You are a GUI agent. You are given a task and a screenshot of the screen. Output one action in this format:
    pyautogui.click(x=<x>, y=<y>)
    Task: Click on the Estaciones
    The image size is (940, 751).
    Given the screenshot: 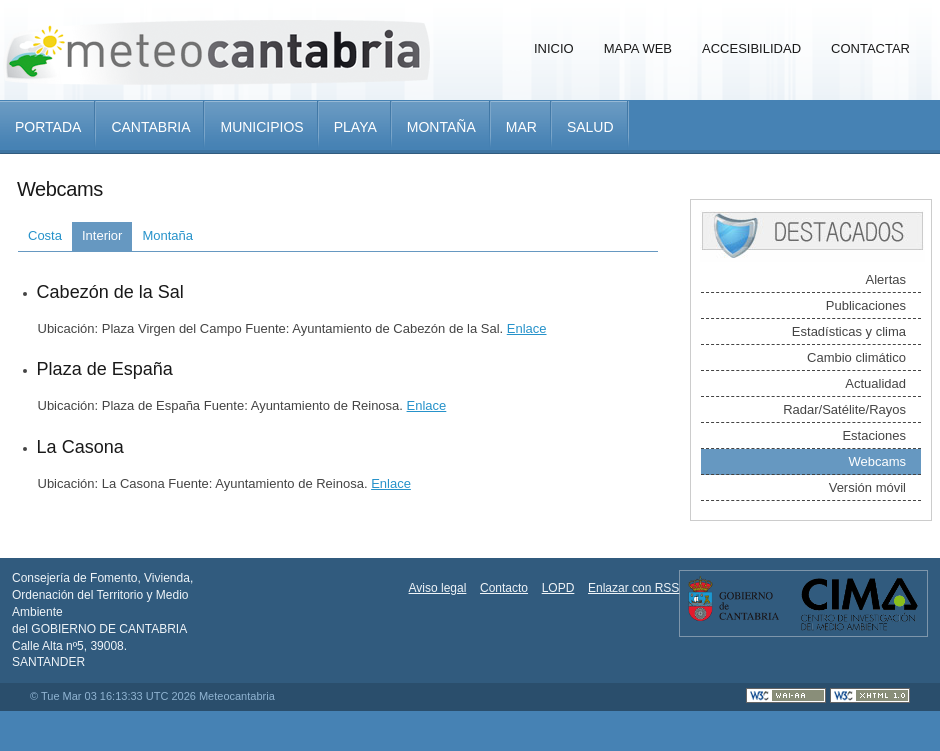 What is the action you would take?
    pyautogui.click(x=874, y=435)
    